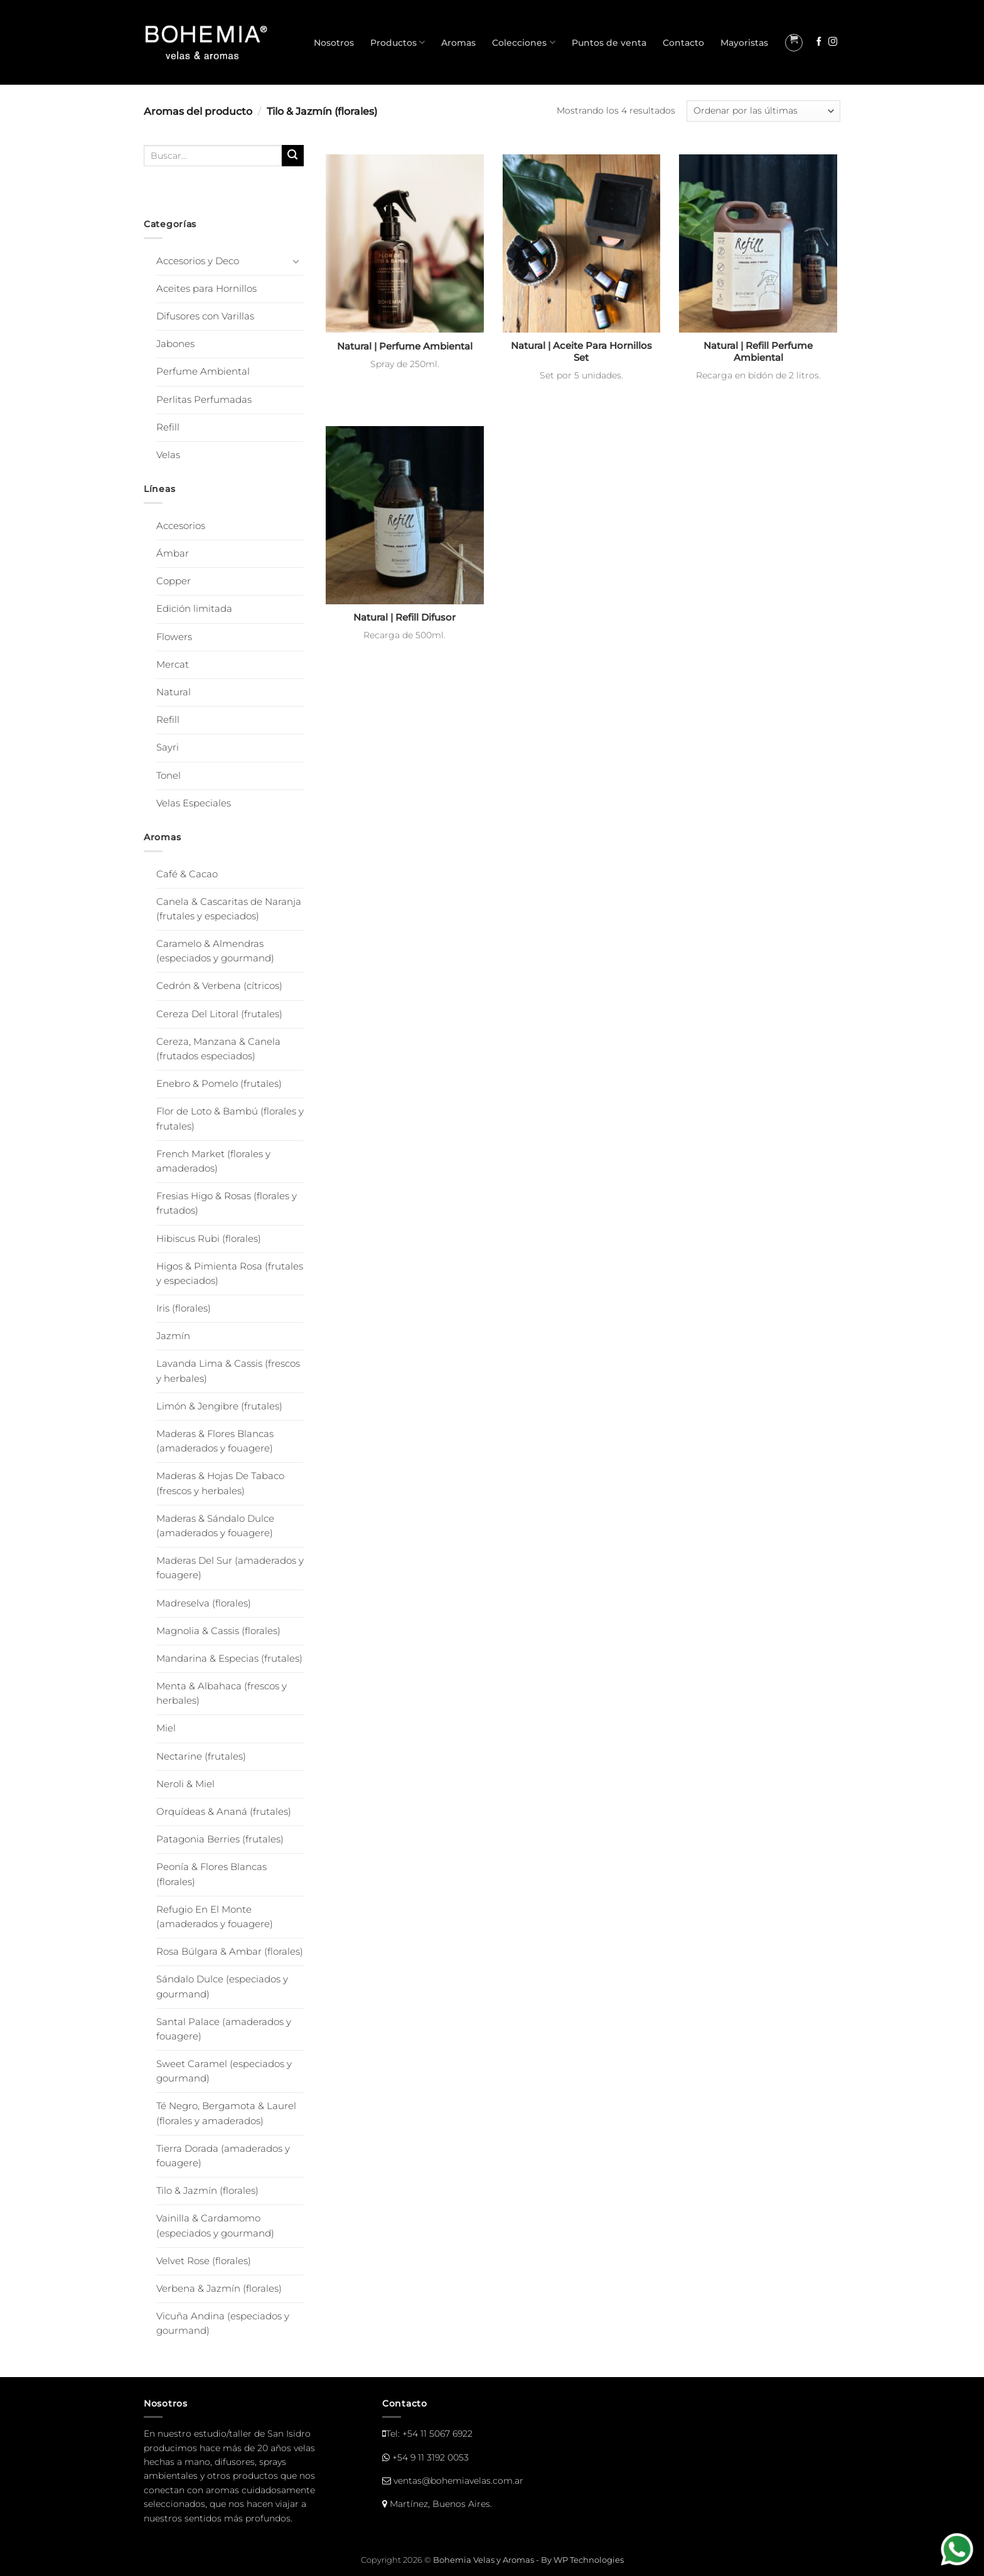  I want to click on Jabones, so click(175, 344).